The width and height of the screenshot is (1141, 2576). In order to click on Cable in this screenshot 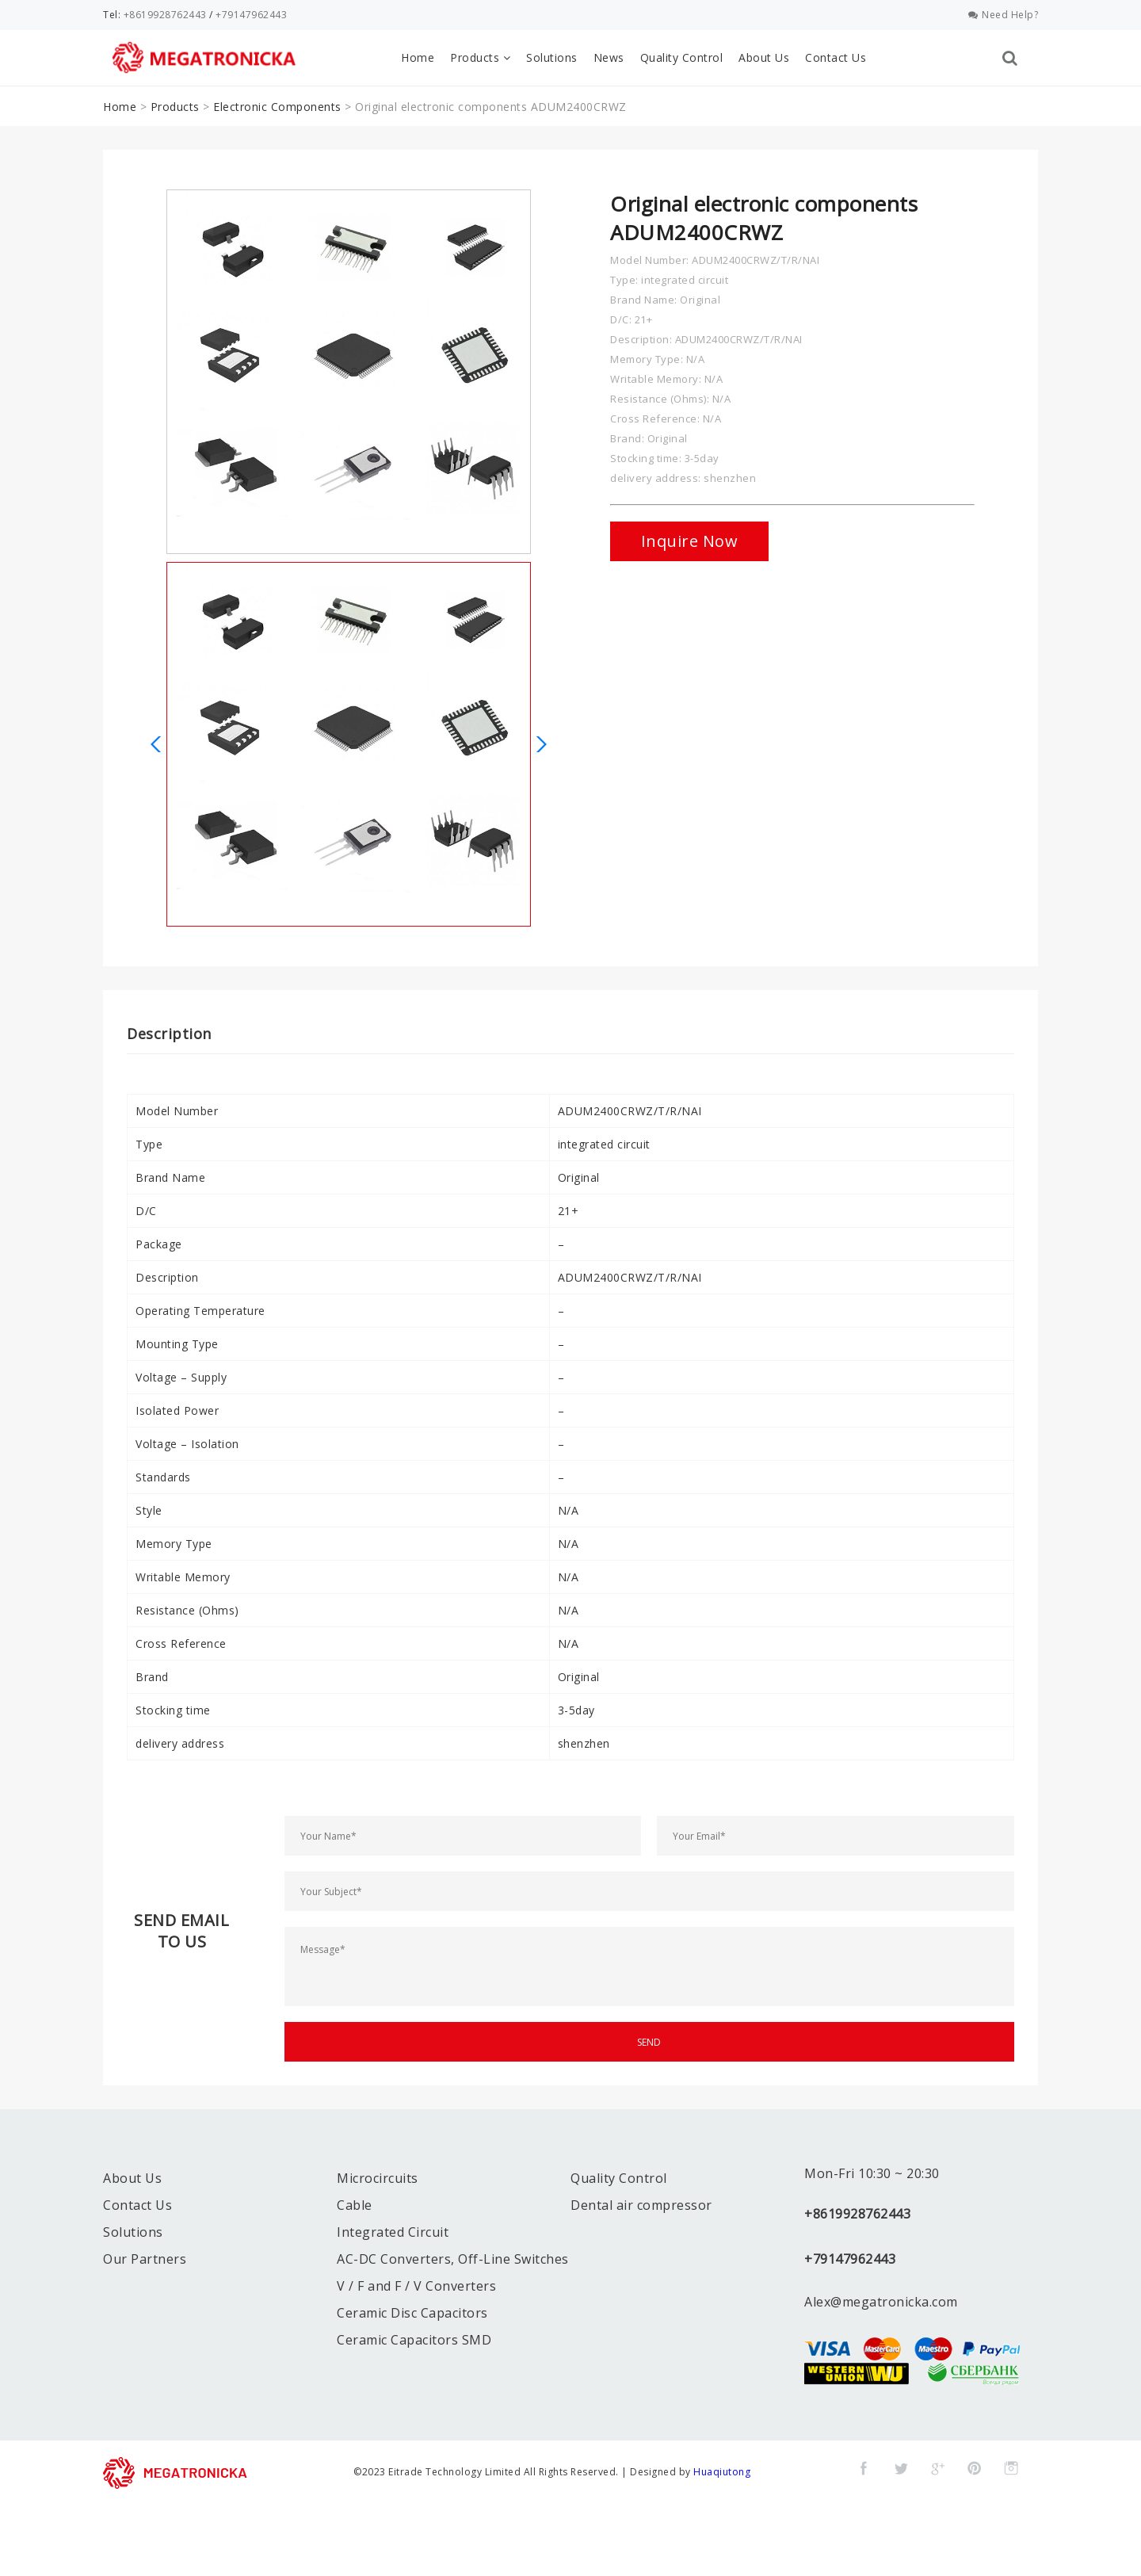, I will do `click(354, 2205)`.